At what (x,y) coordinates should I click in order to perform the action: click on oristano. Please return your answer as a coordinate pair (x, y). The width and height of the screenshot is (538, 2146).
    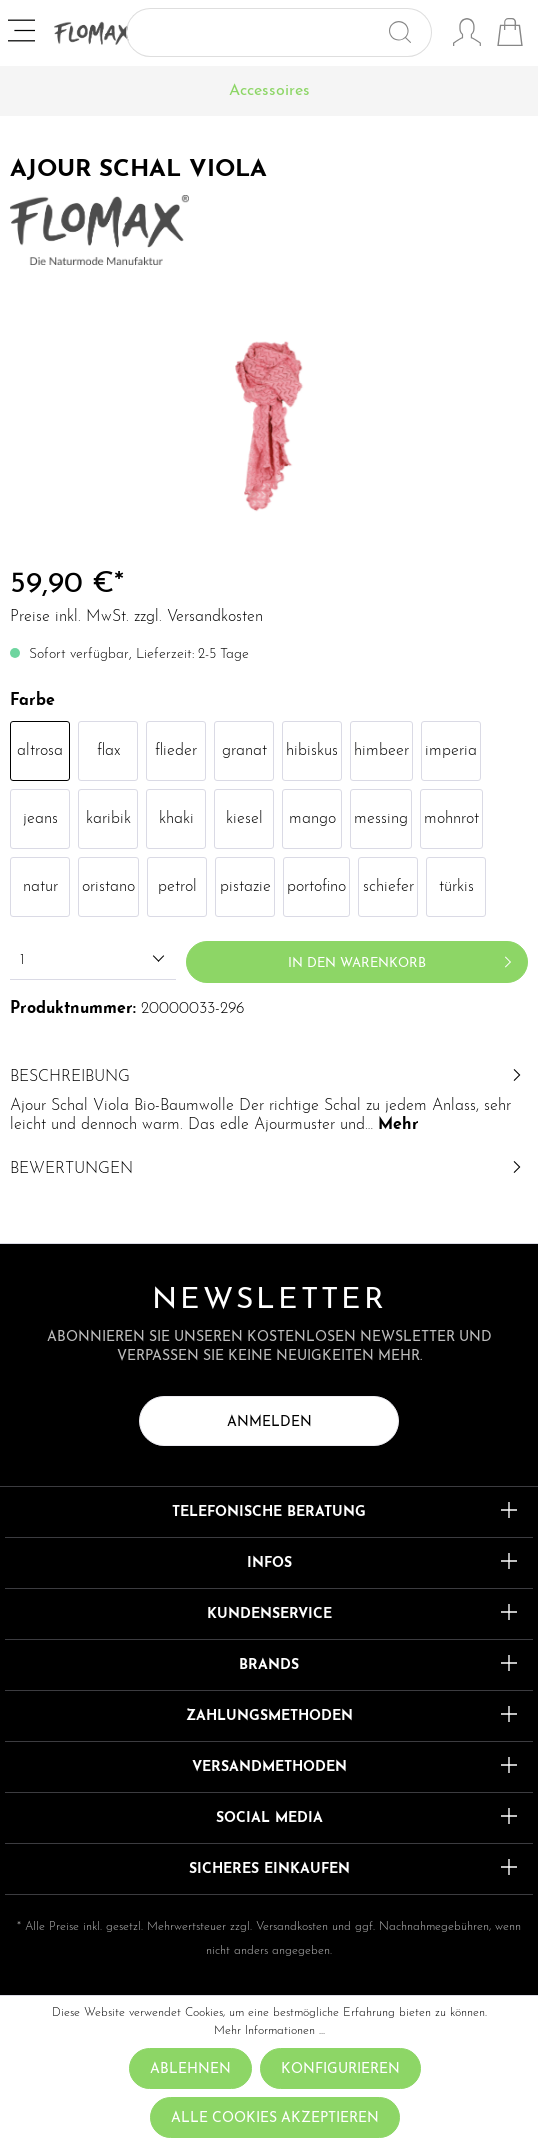
    Looking at the image, I should click on (108, 887).